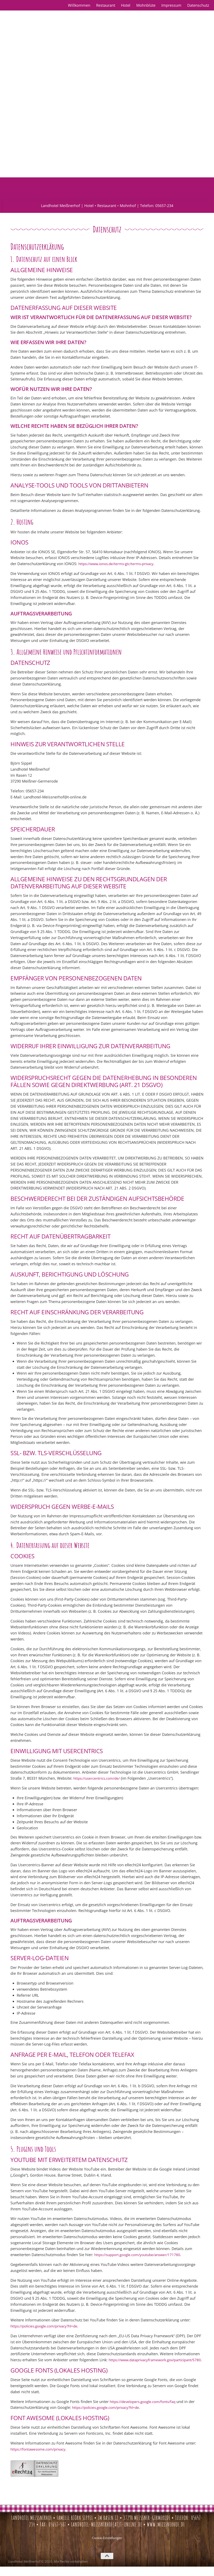 The width and height of the screenshot is (214, 2576). What do you see at coordinates (40, 2454) in the screenshot?
I see `https://fontawesome.com/privacy` at bounding box center [40, 2454].